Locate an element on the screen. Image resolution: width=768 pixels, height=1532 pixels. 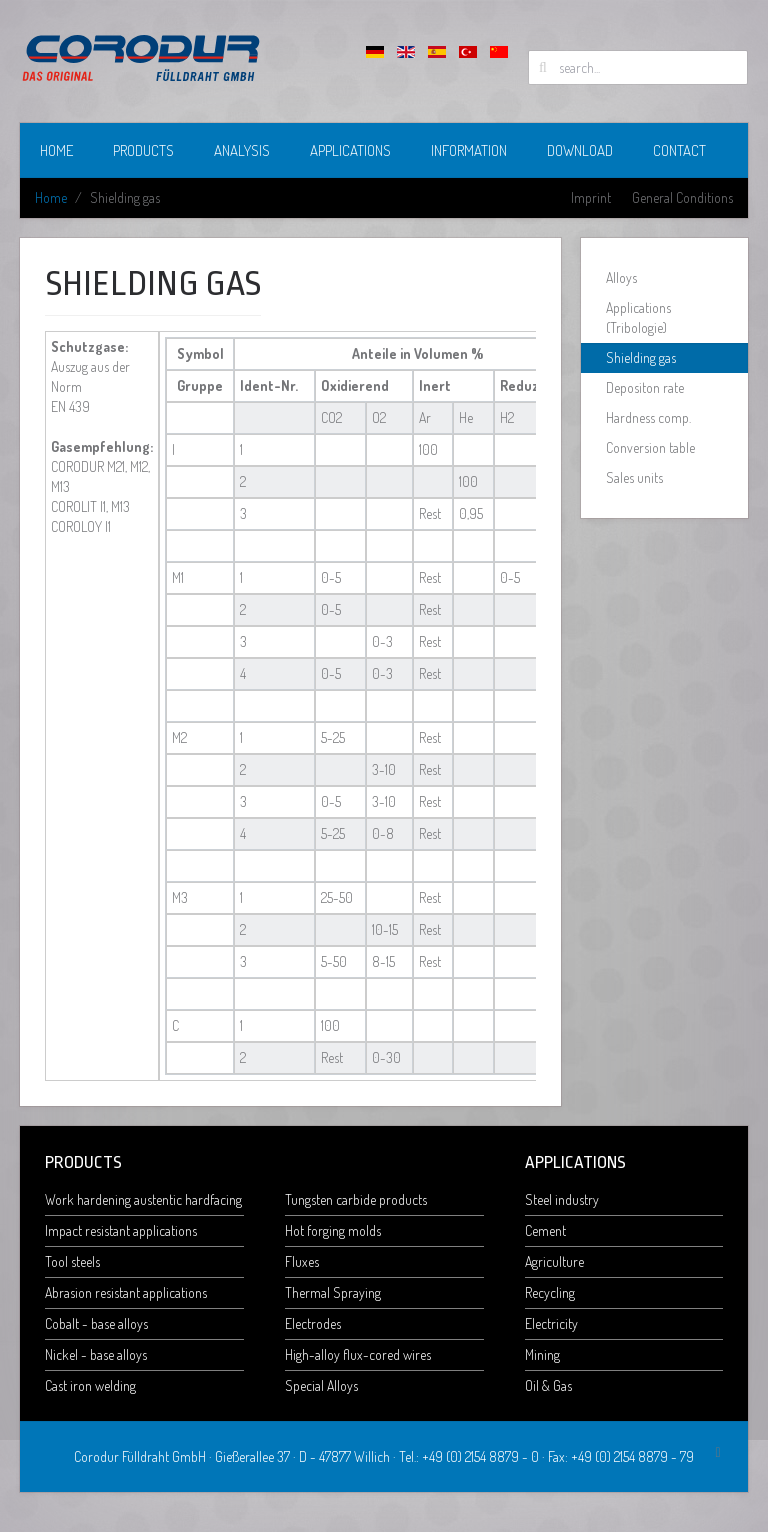
Alloys is located at coordinates (621, 277).